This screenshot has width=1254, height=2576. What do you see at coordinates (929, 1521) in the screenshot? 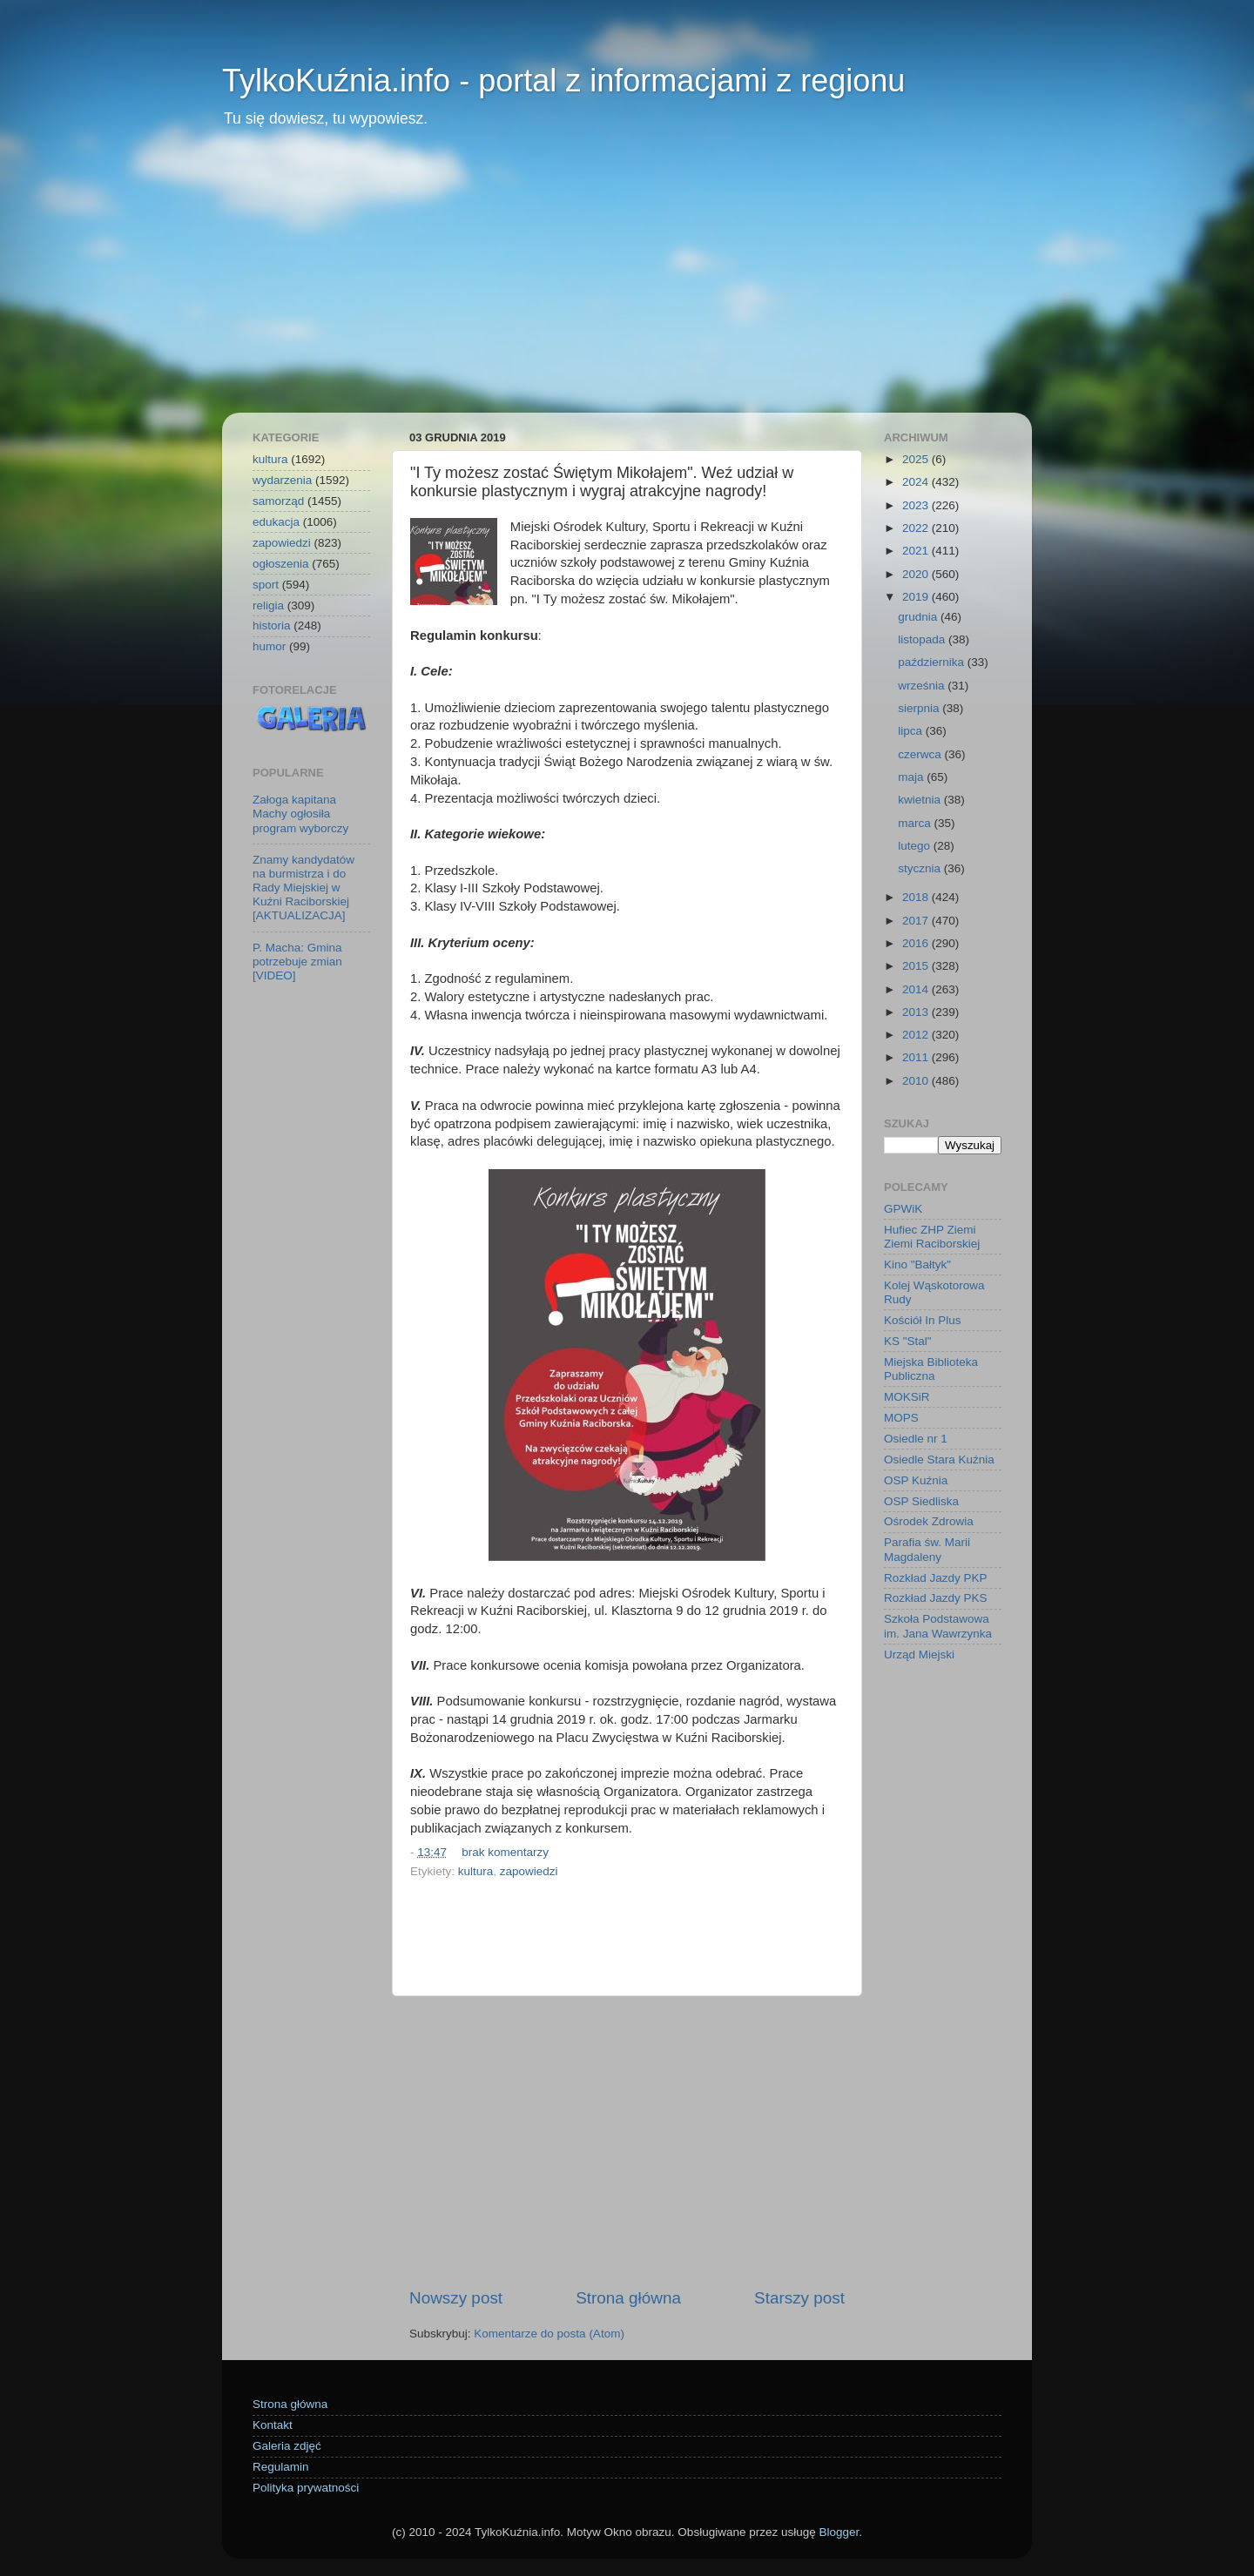
I see `Ośrodek Zdrowia` at bounding box center [929, 1521].